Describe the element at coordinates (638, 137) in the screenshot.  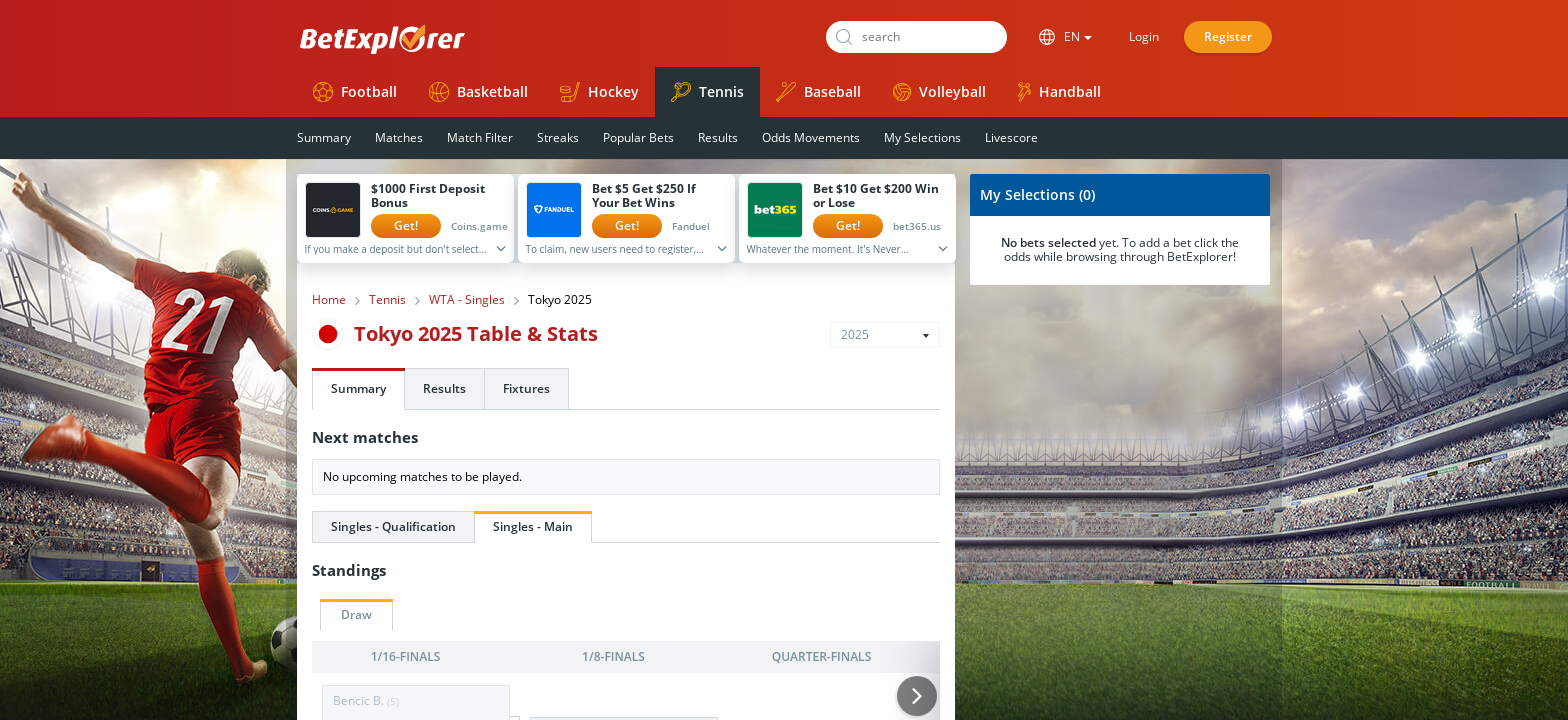
I see `Popular Bets` at that location.